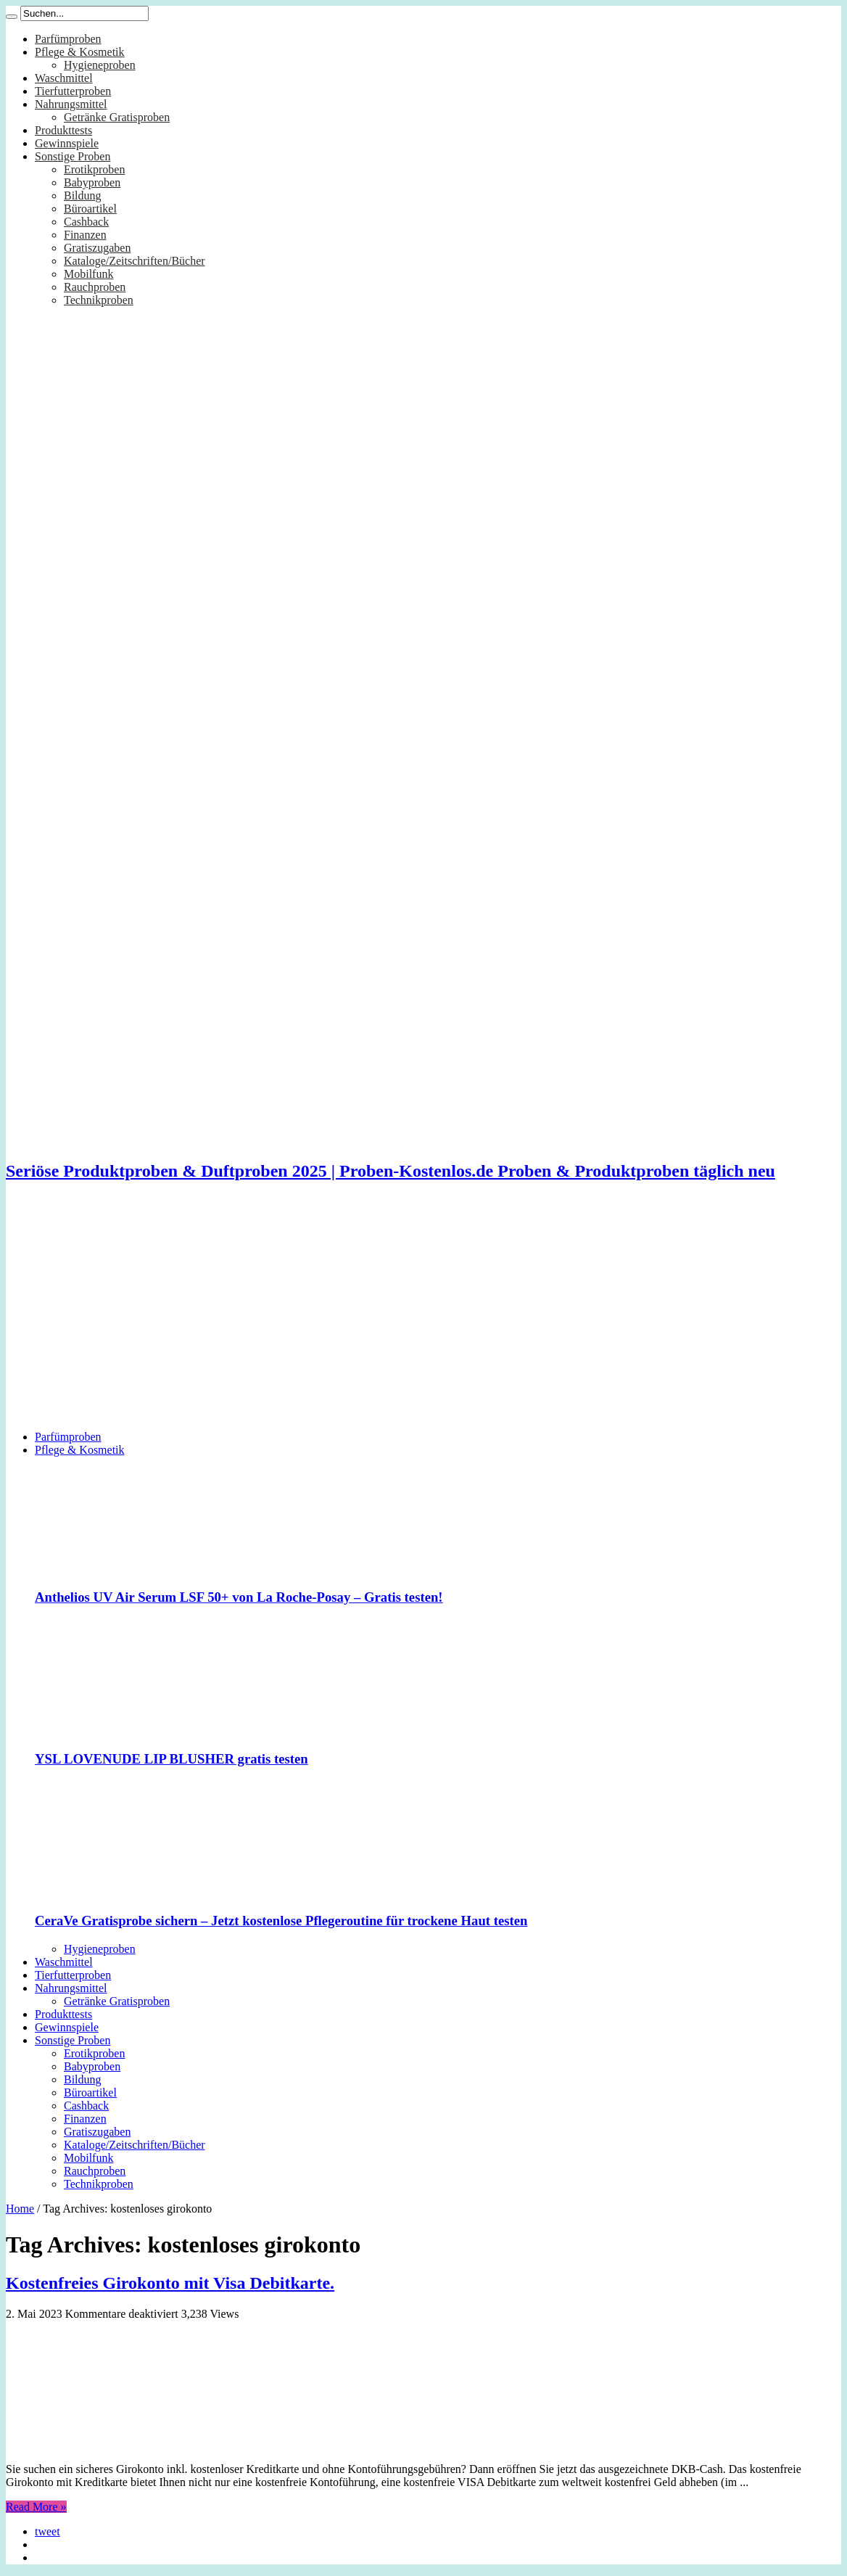 Image resolution: width=847 pixels, height=2576 pixels. Describe the element at coordinates (171, 1758) in the screenshot. I see `YSL LOVENUDE LIP BLUSHER gratis testen` at that location.